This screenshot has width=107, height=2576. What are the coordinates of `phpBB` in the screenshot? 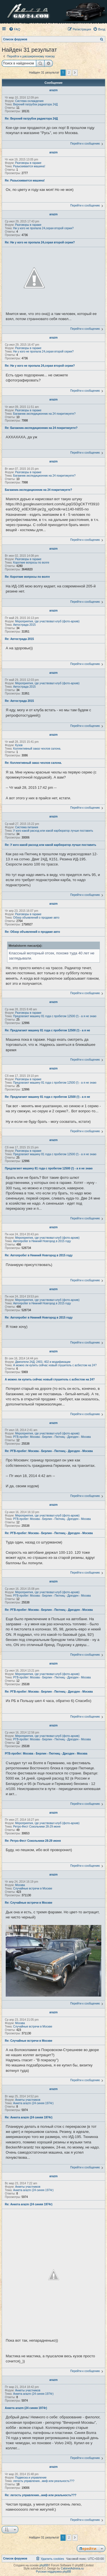 It's located at (44, 2565).